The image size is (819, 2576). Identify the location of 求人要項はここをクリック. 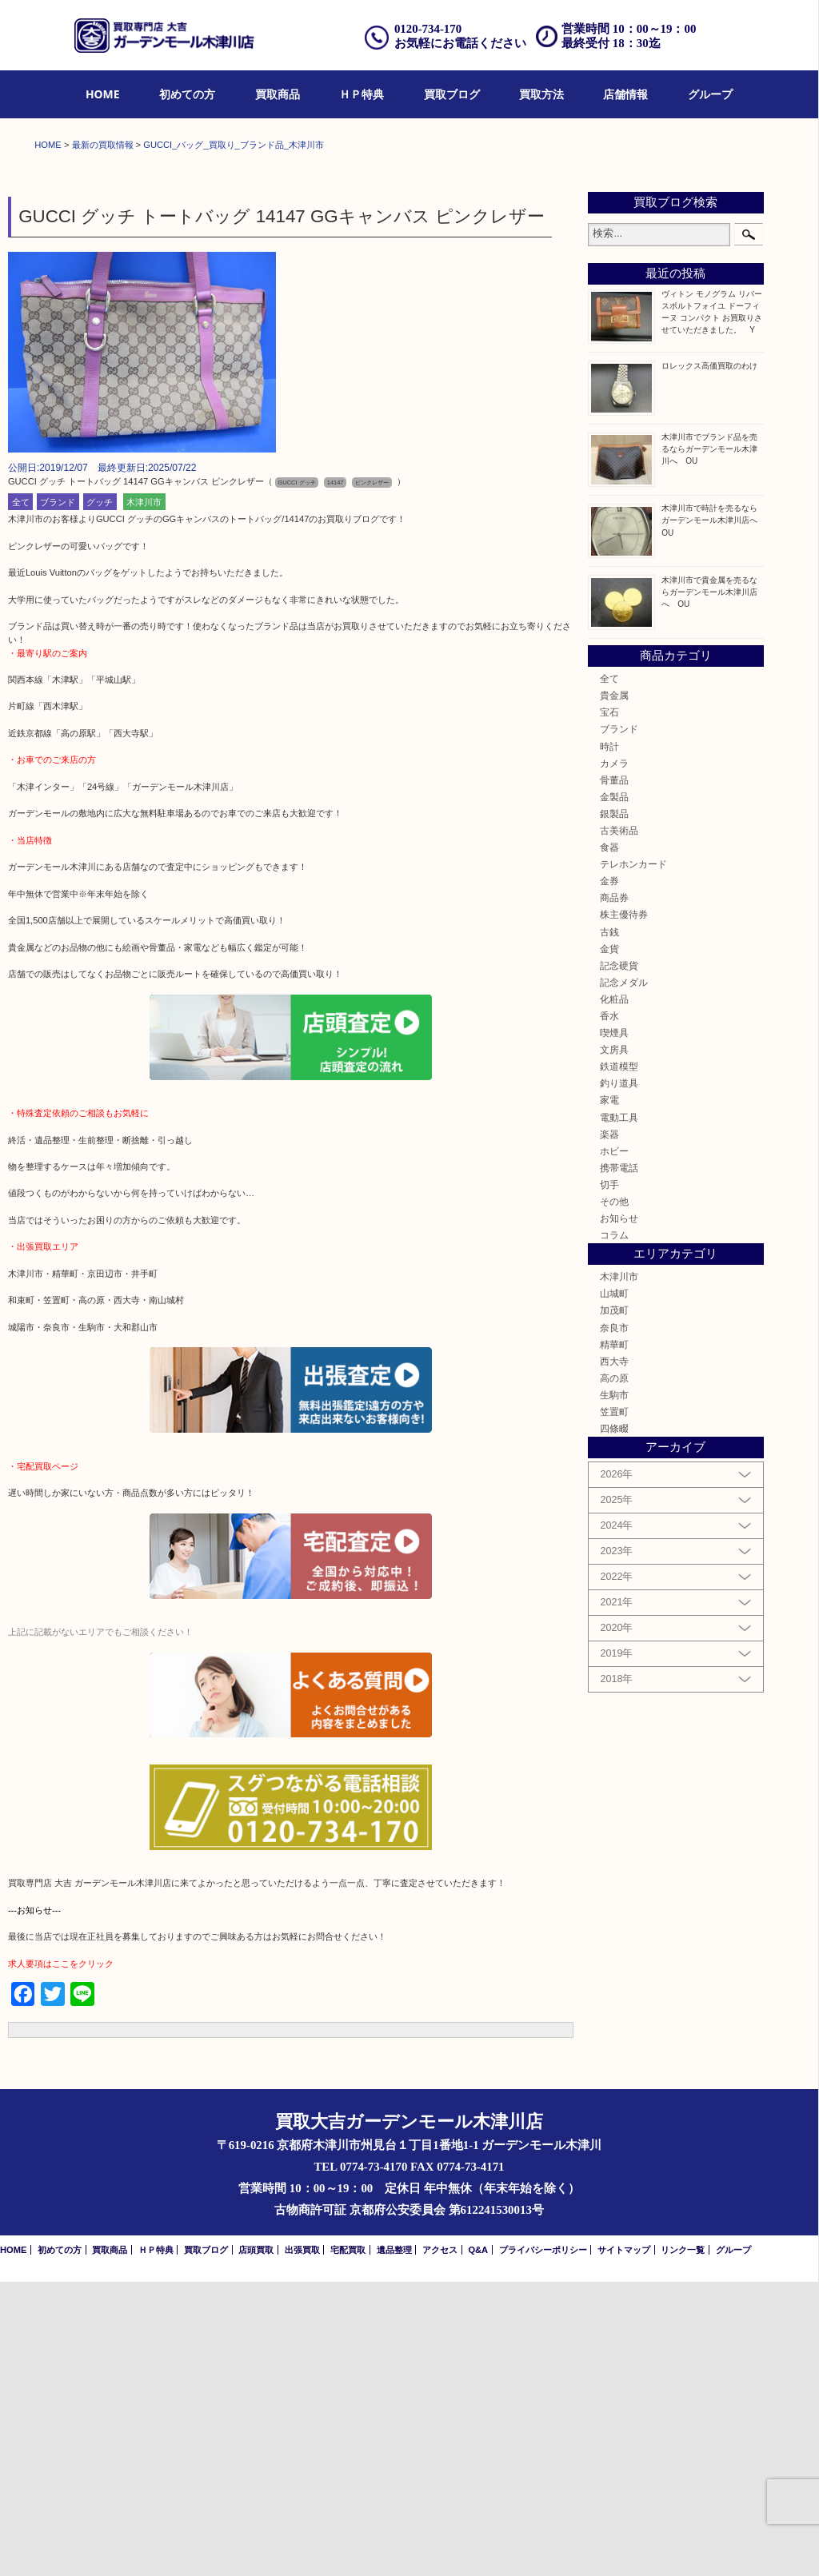
(61, 2258).